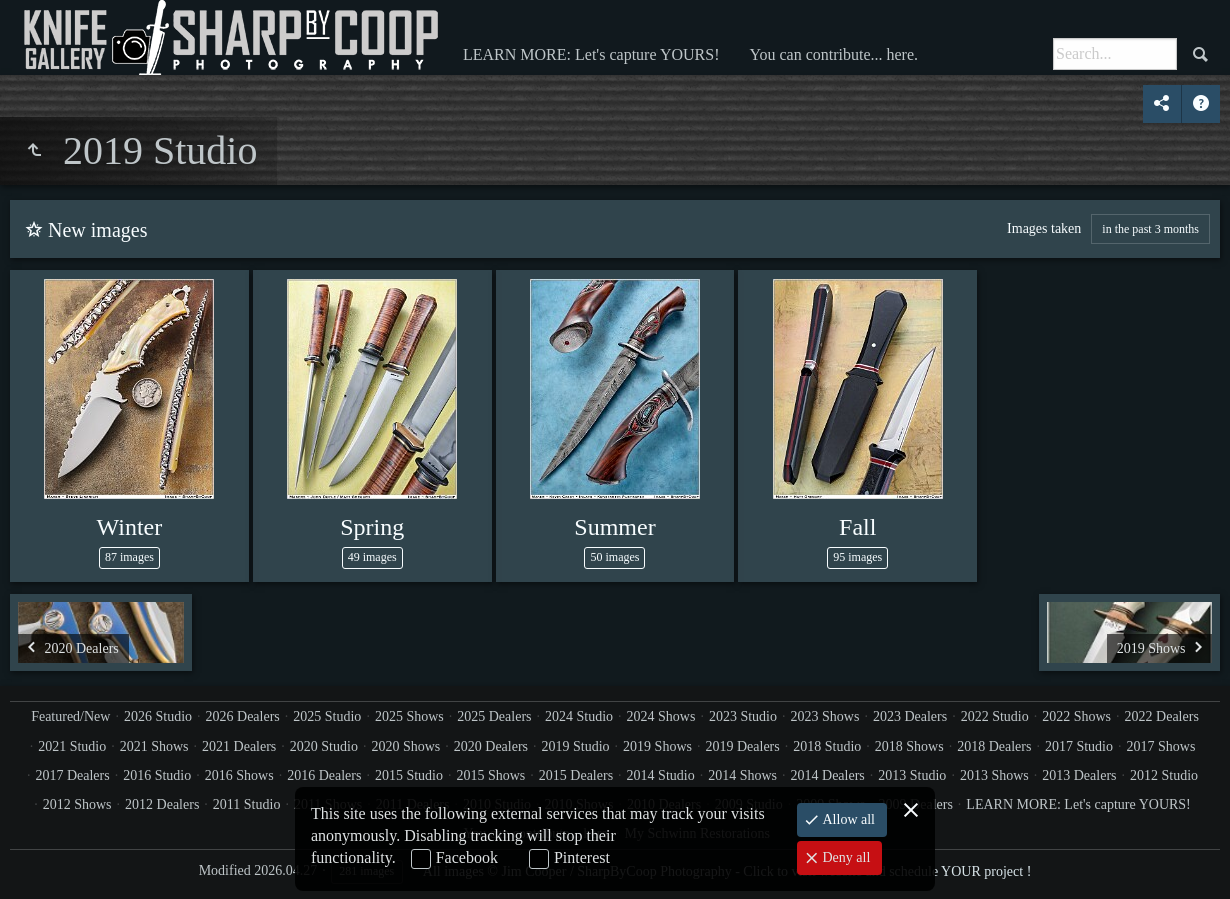  What do you see at coordinates (995, 716) in the screenshot?
I see `2022 Studio` at bounding box center [995, 716].